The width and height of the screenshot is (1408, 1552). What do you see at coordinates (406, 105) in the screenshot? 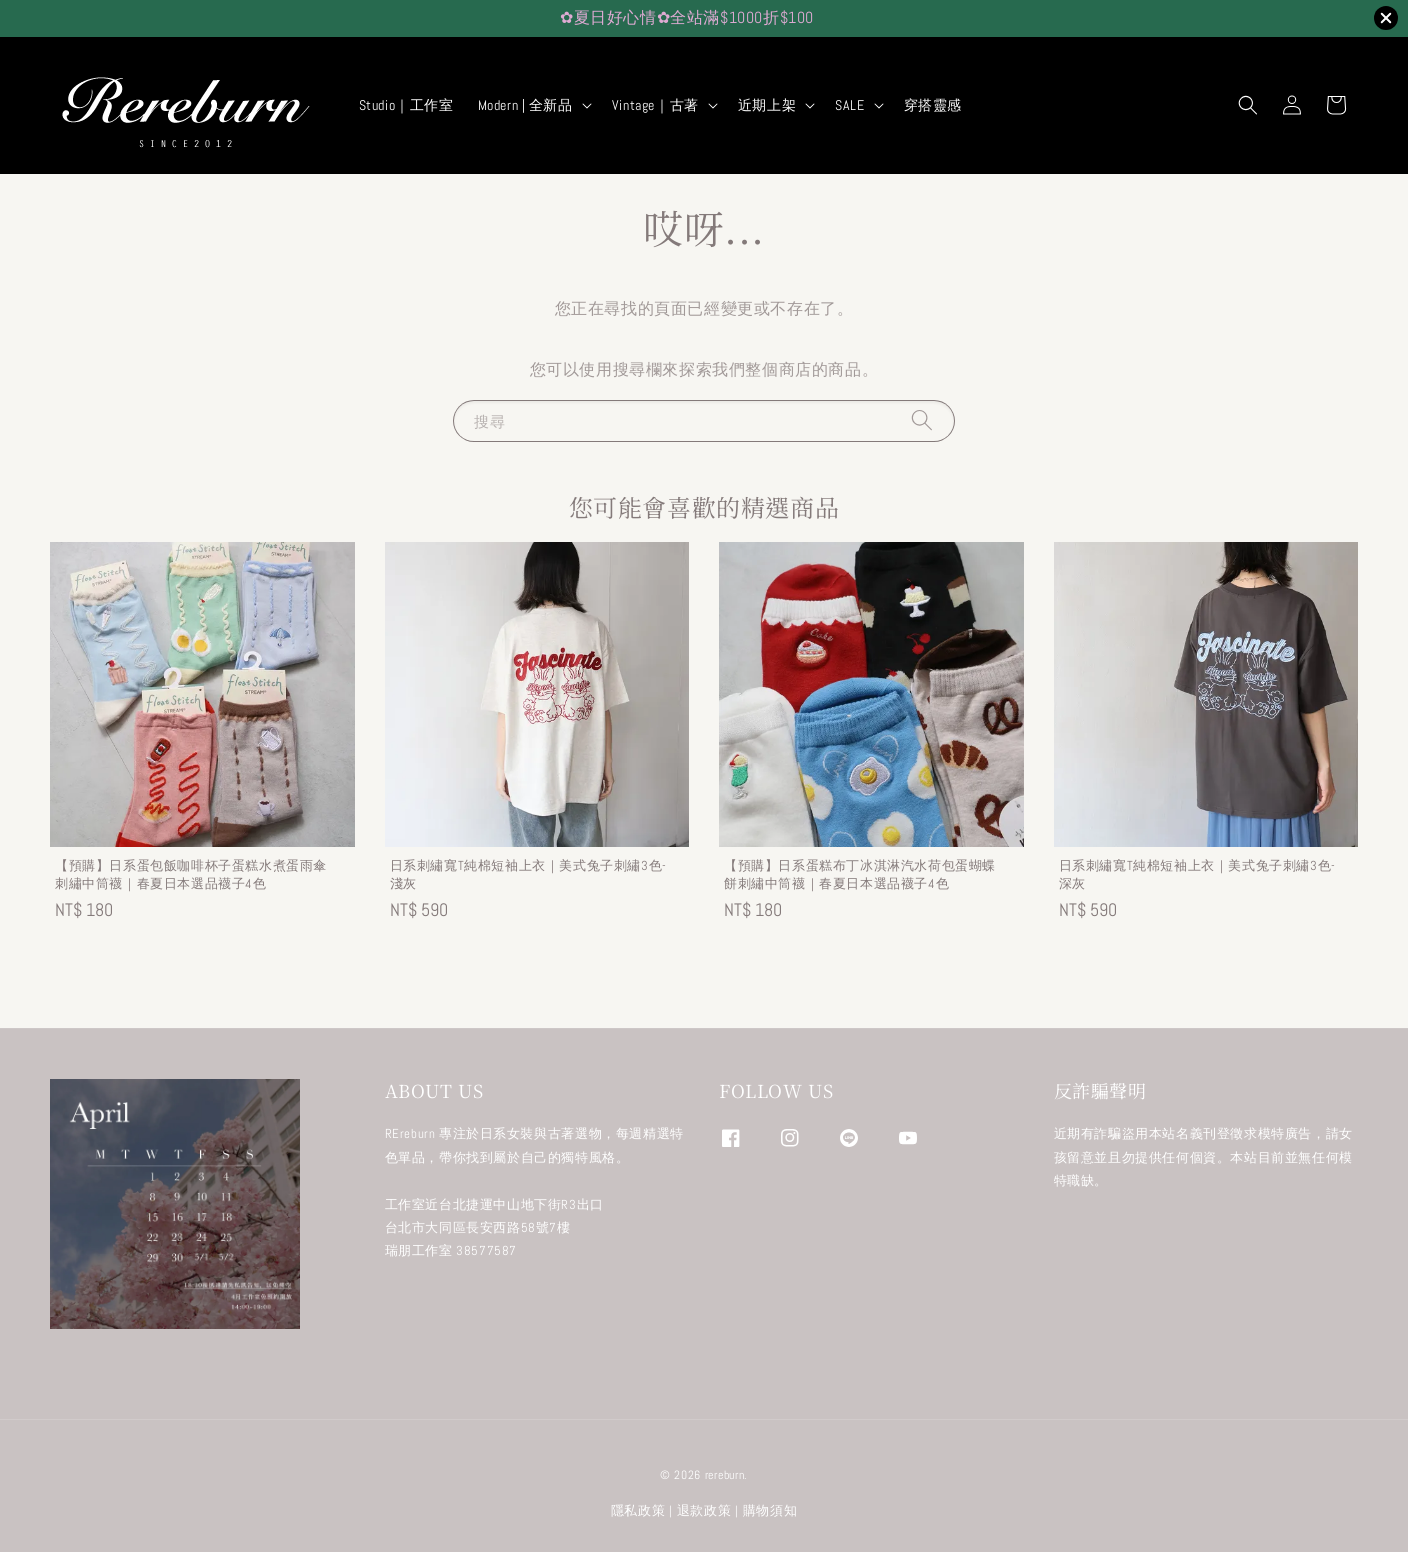
I see `Studio｜工作室` at bounding box center [406, 105].